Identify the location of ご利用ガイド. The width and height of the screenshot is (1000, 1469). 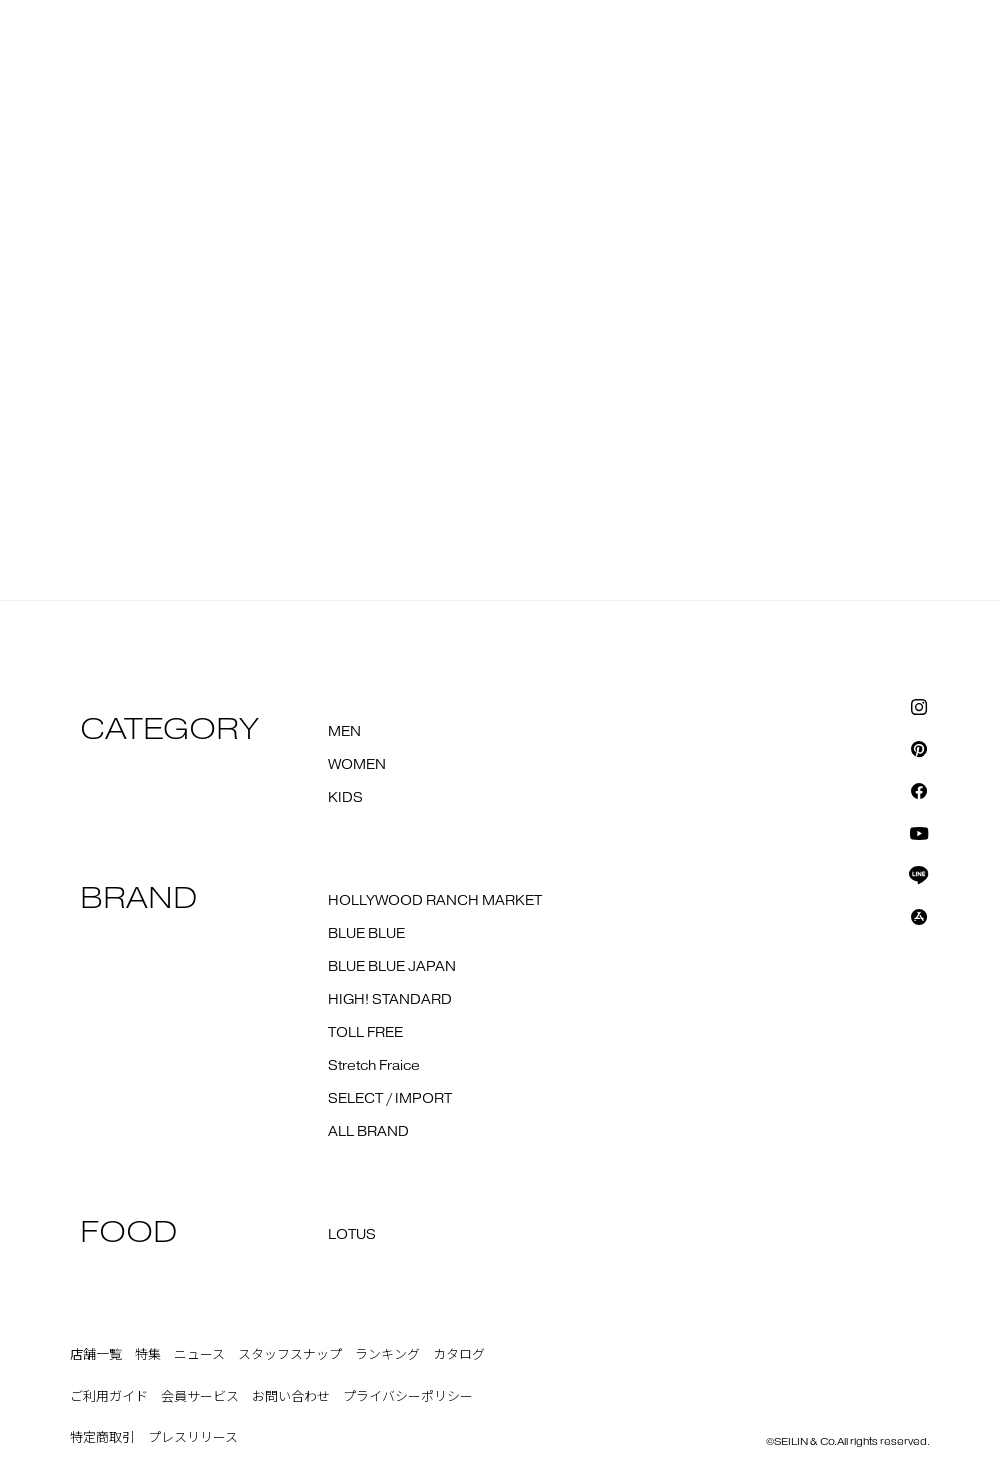
(109, 1397).